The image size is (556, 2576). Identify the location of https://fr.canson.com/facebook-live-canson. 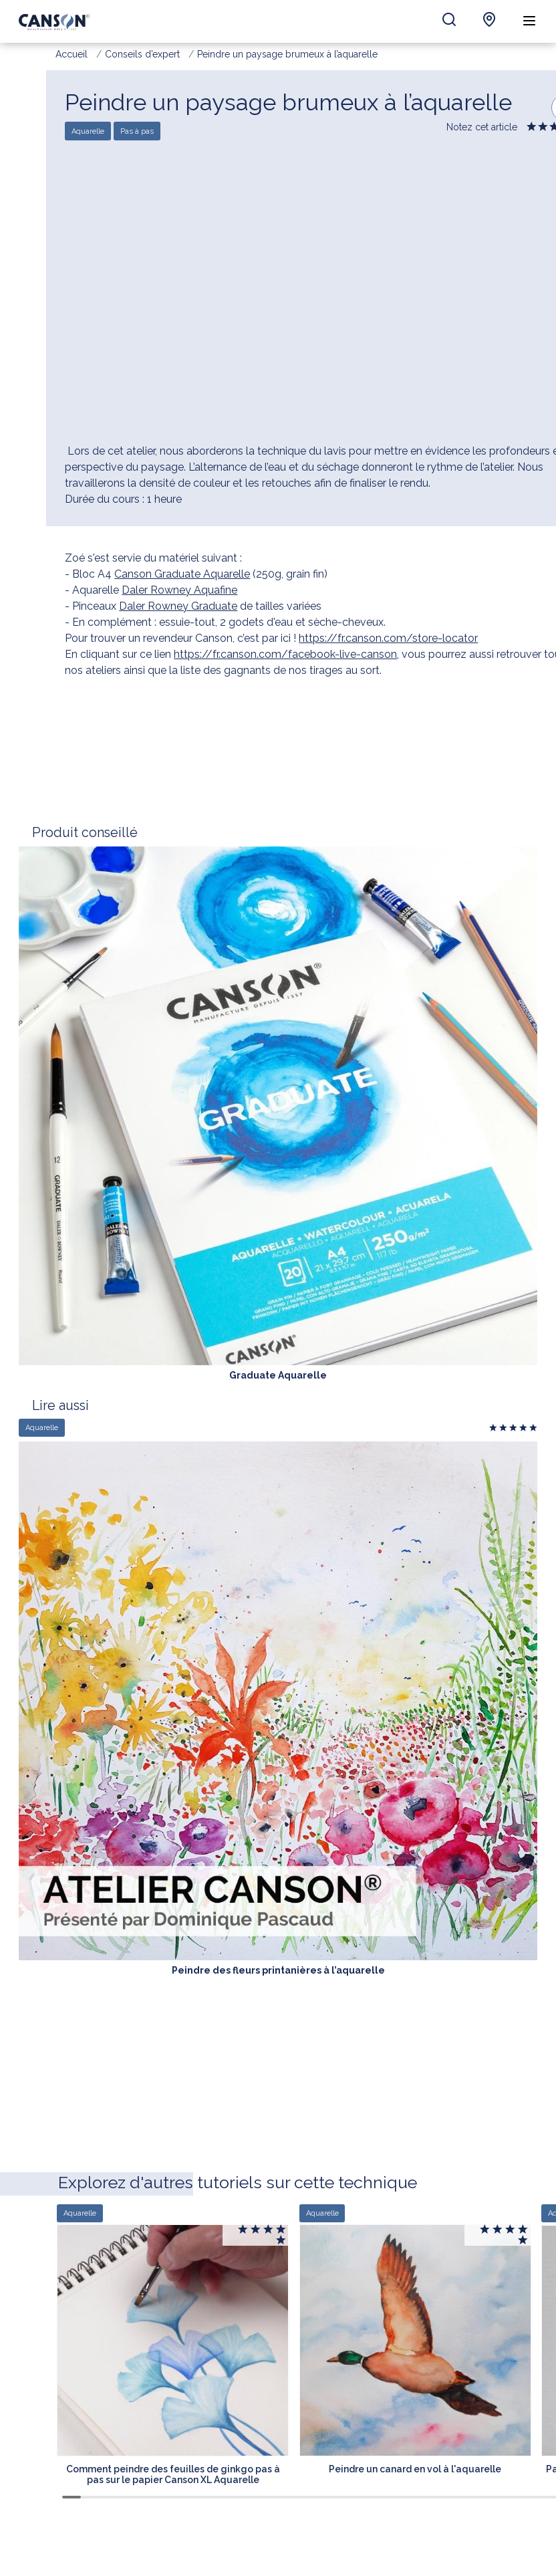
(285, 654).